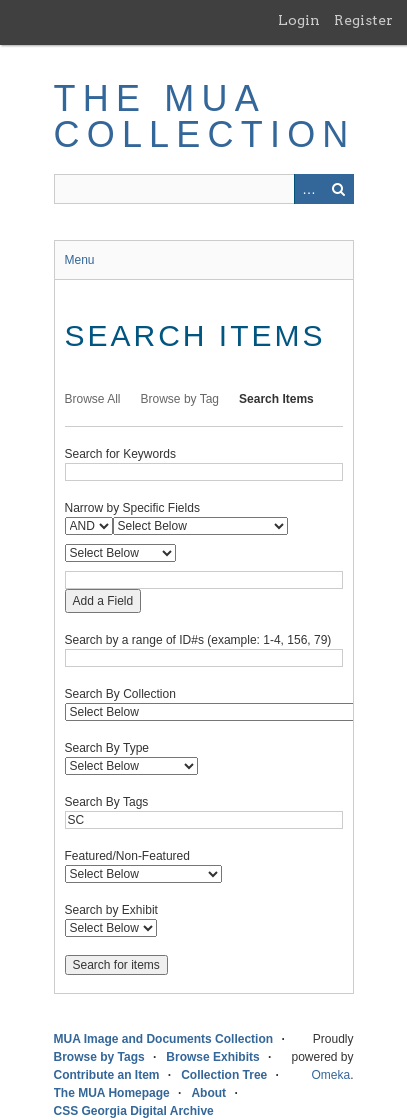 The image size is (407, 1120). What do you see at coordinates (93, 399) in the screenshot?
I see `Browse All` at bounding box center [93, 399].